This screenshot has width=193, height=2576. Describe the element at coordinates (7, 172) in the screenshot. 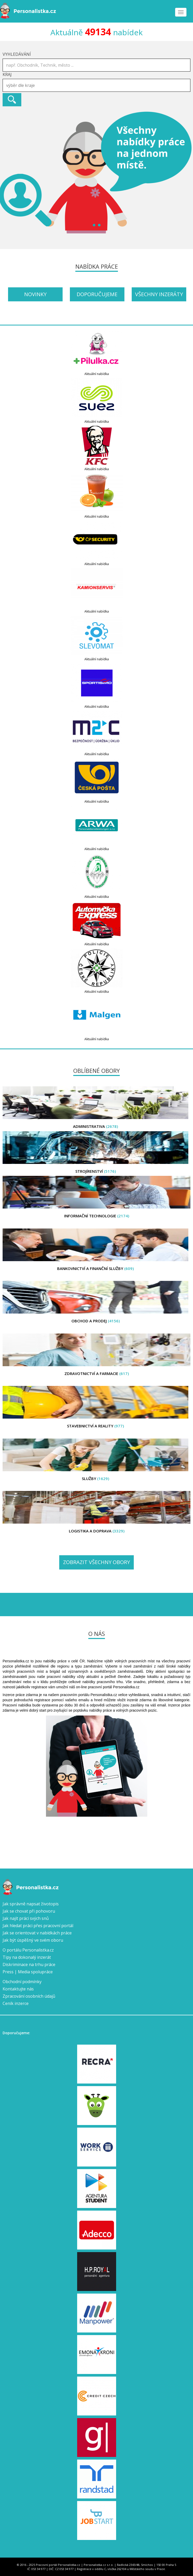

I see `Prev` at that location.